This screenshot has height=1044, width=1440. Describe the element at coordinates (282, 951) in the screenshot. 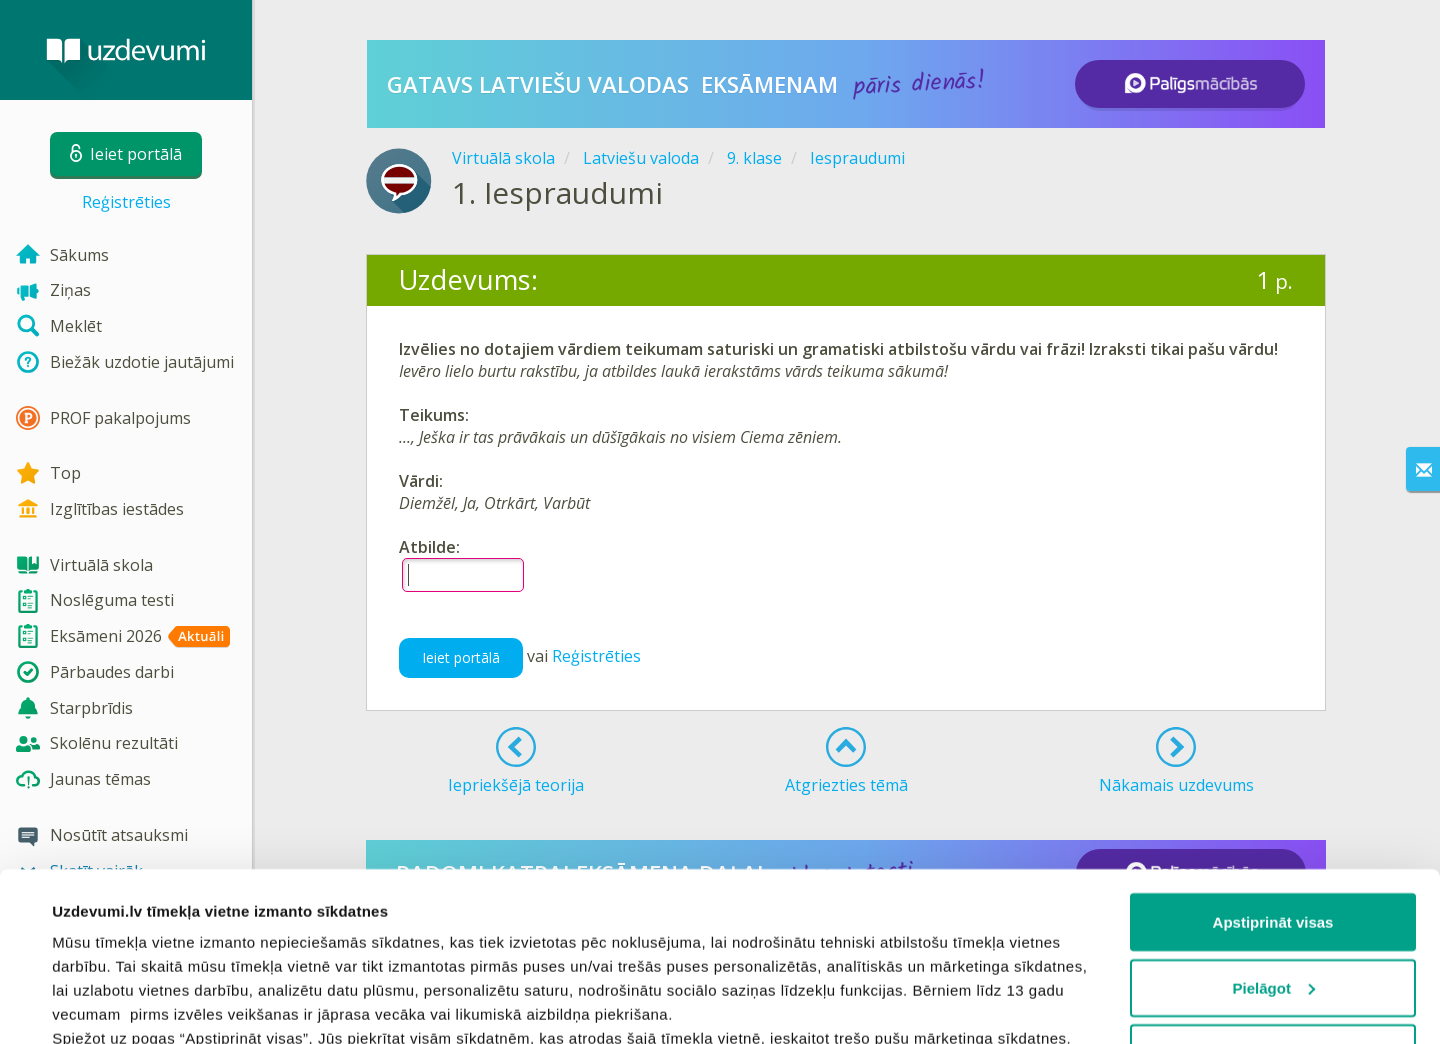

I see `sīkdatņu politiku` at that location.